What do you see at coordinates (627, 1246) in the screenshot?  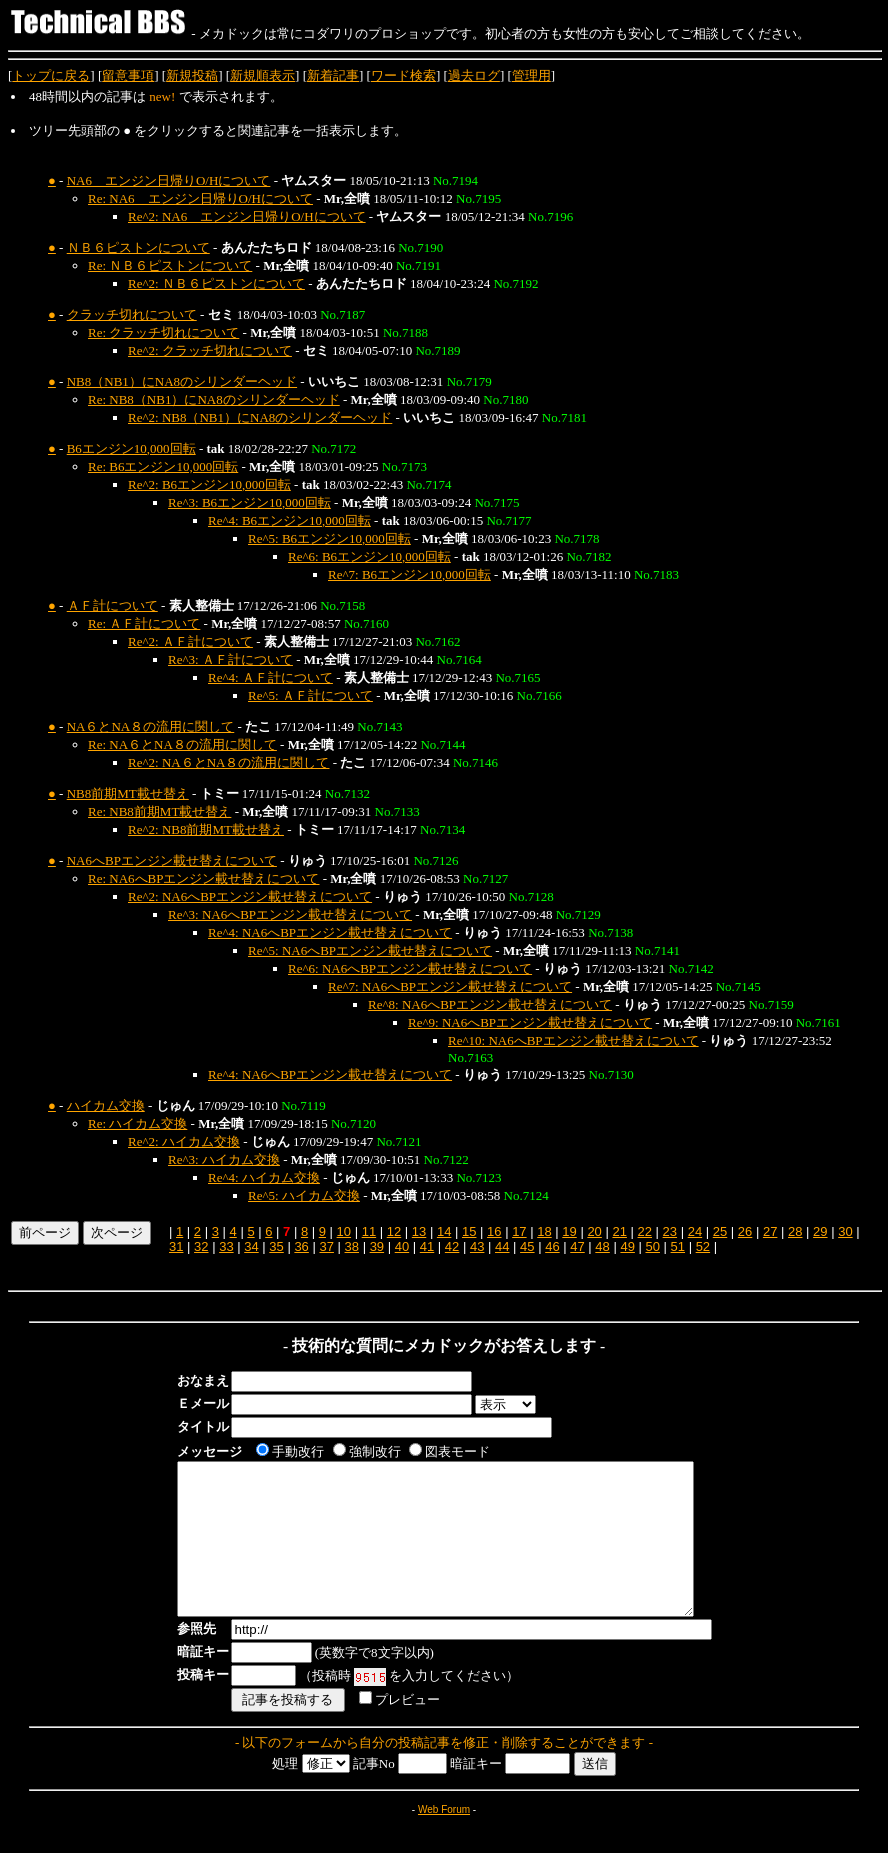 I see `49` at bounding box center [627, 1246].